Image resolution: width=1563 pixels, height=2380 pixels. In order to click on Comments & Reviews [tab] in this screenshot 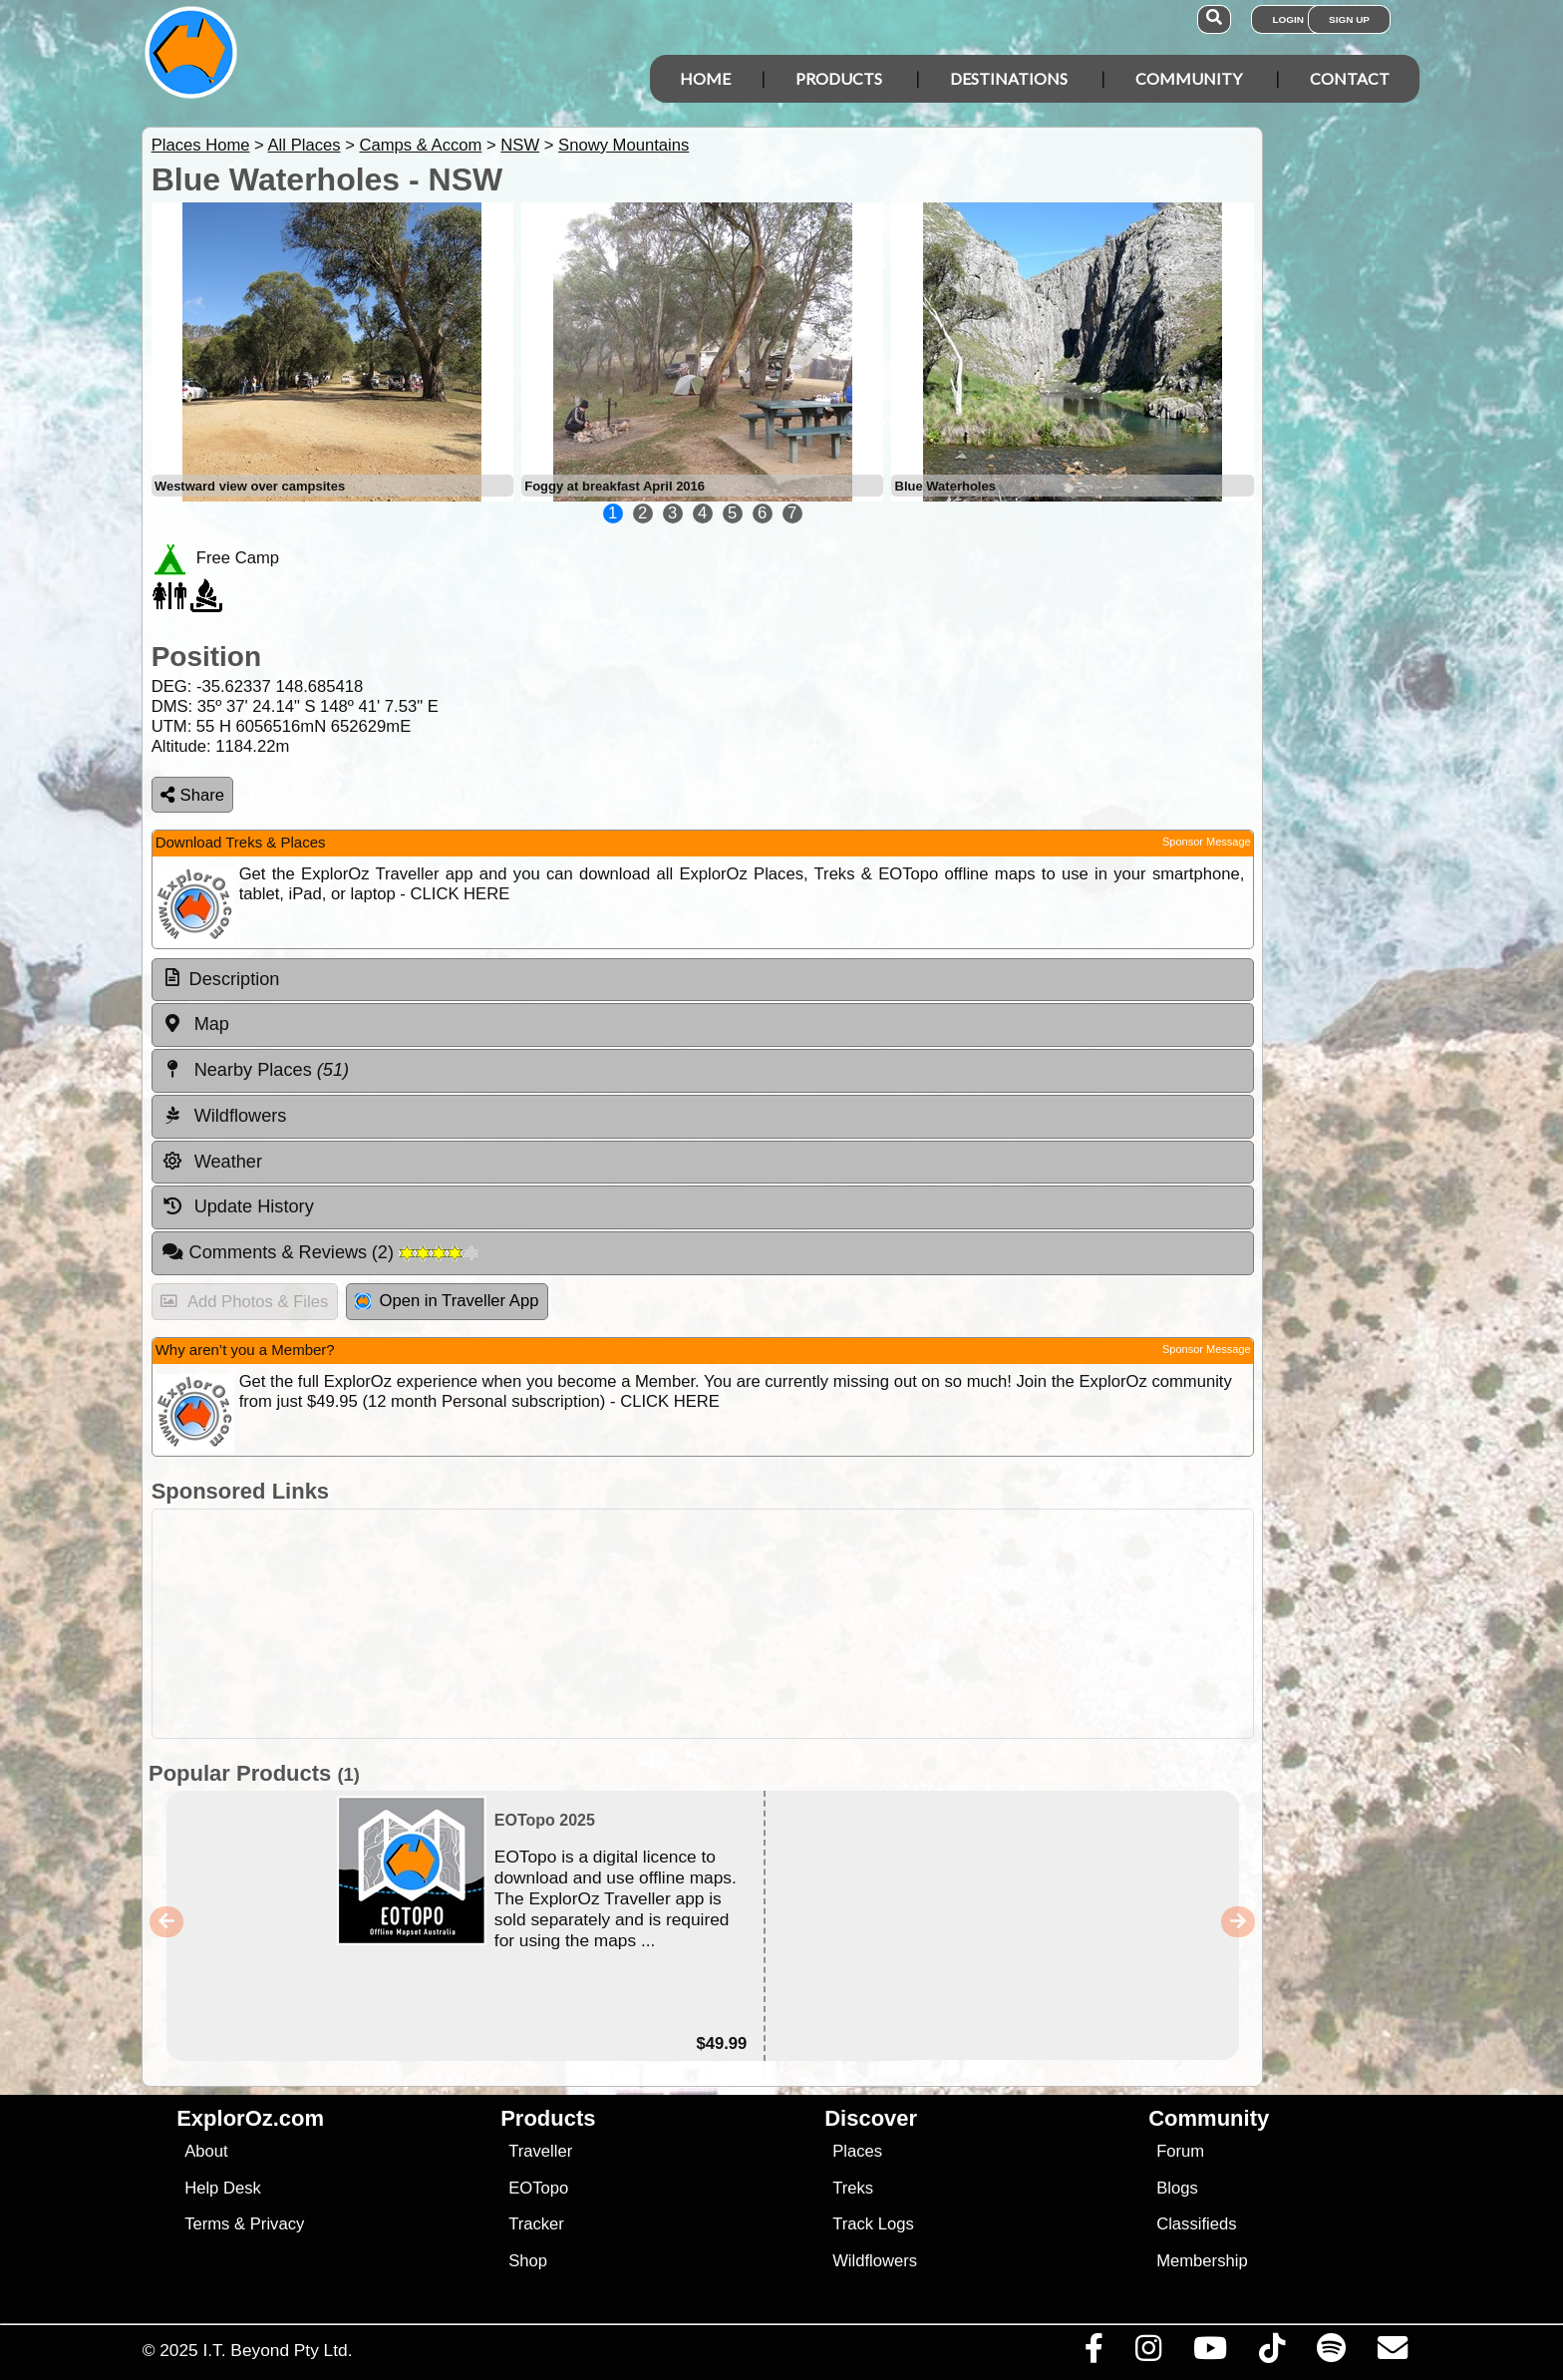, I will do `click(319, 1252)`.